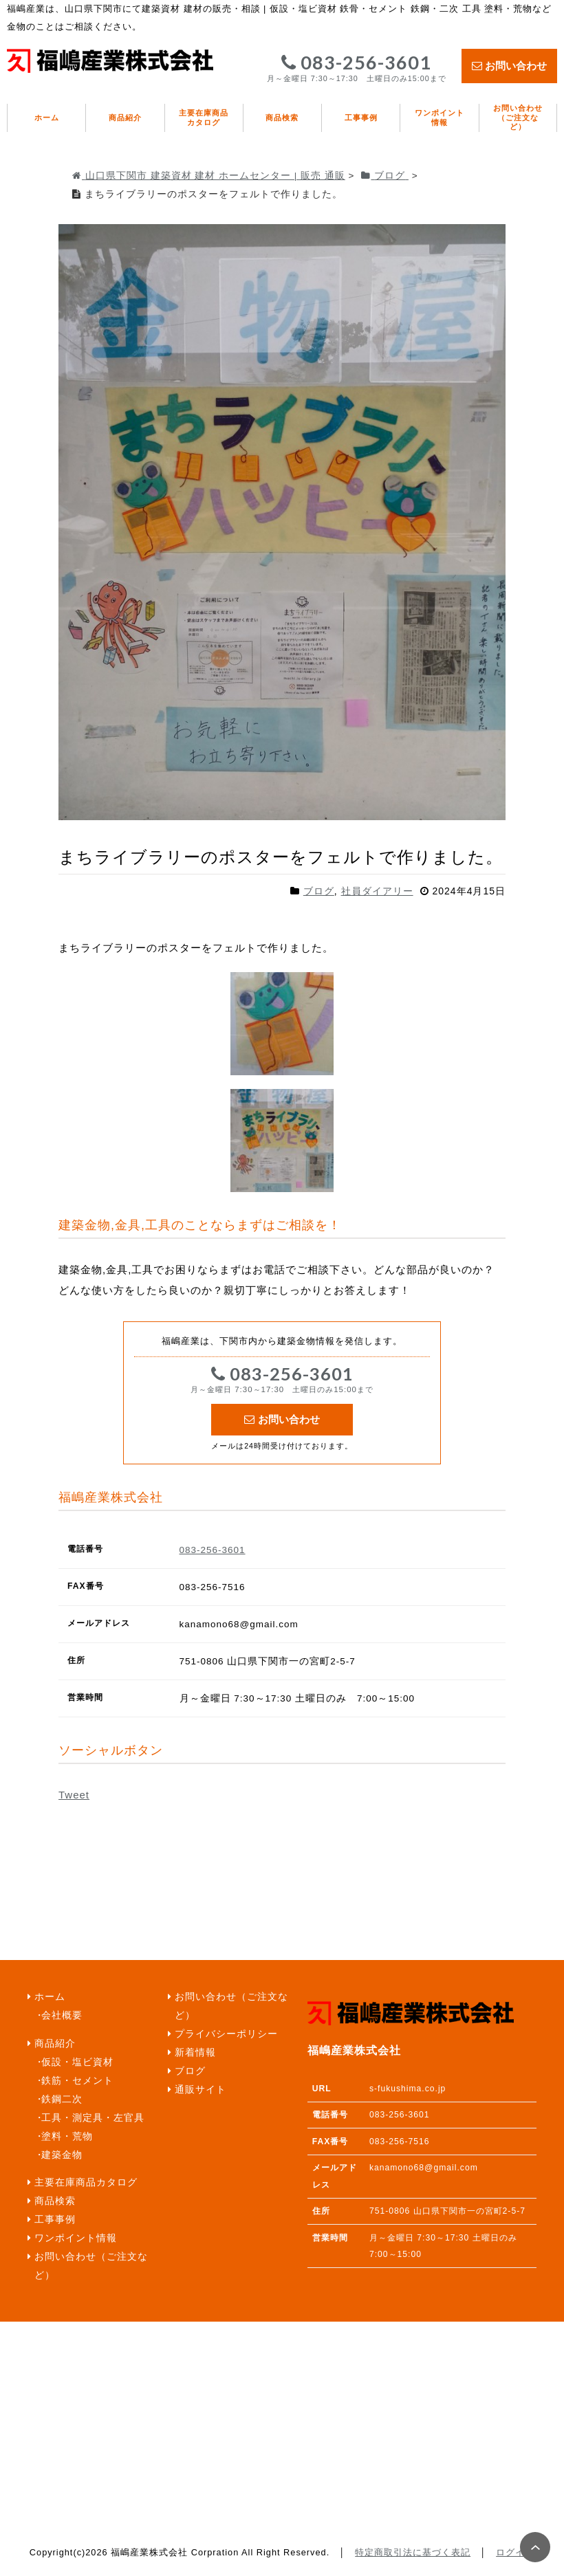 The image size is (564, 2576). I want to click on プライバシーポリシー, so click(226, 2034).